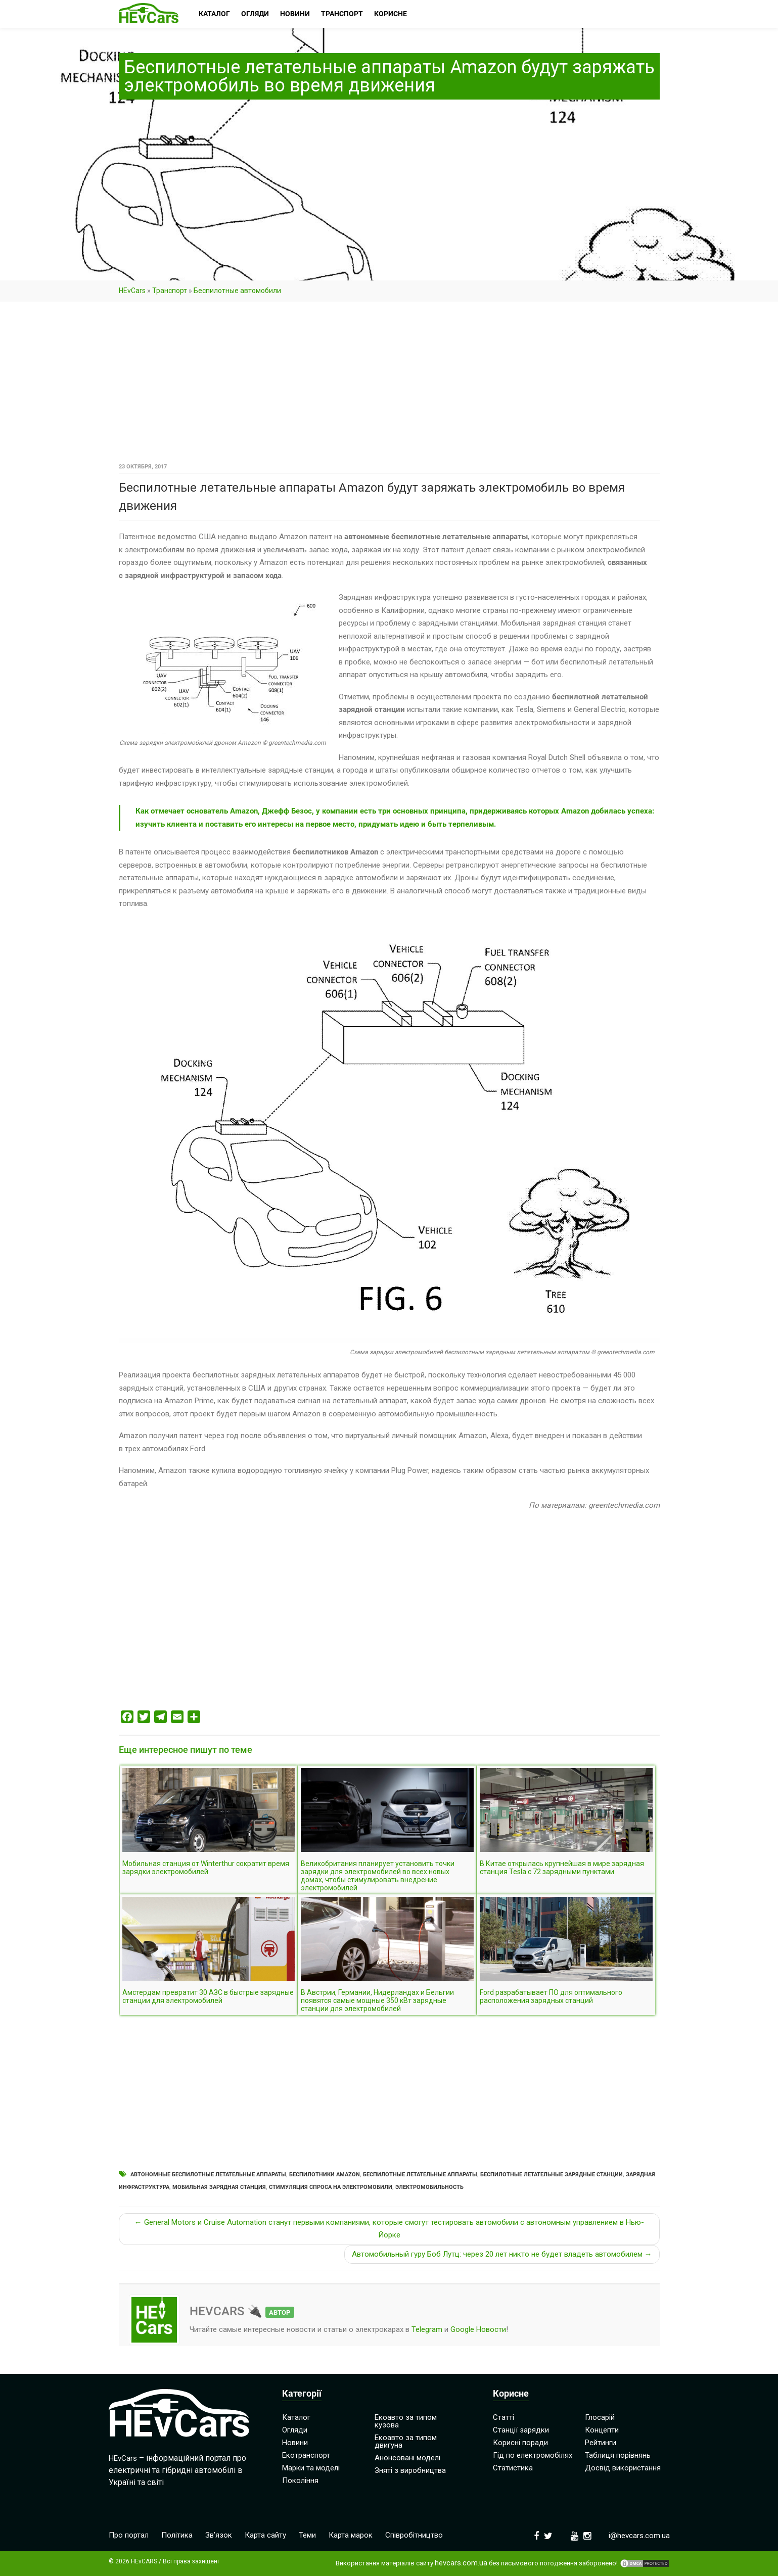 The width and height of the screenshot is (778, 2576). Describe the element at coordinates (324, 2174) in the screenshot. I see `Беспилотники Amazon` at that location.